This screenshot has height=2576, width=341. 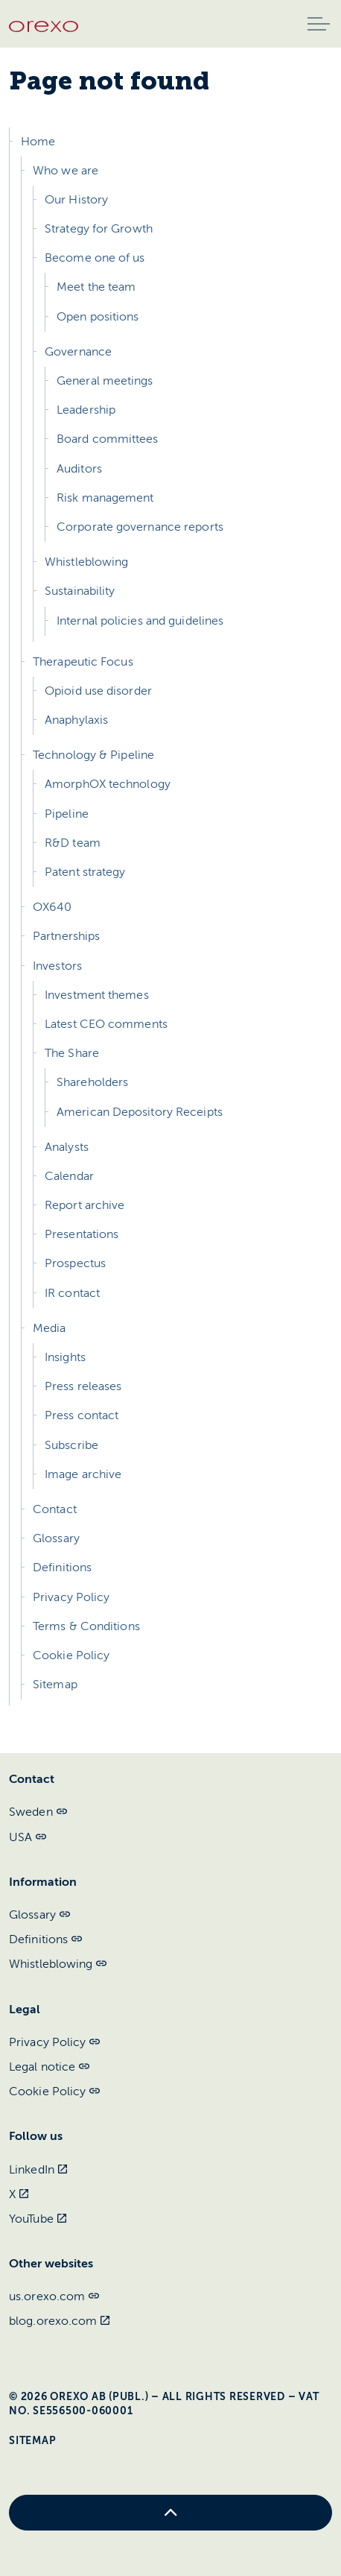 I want to click on Latest CEO comments, so click(x=106, y=1024).